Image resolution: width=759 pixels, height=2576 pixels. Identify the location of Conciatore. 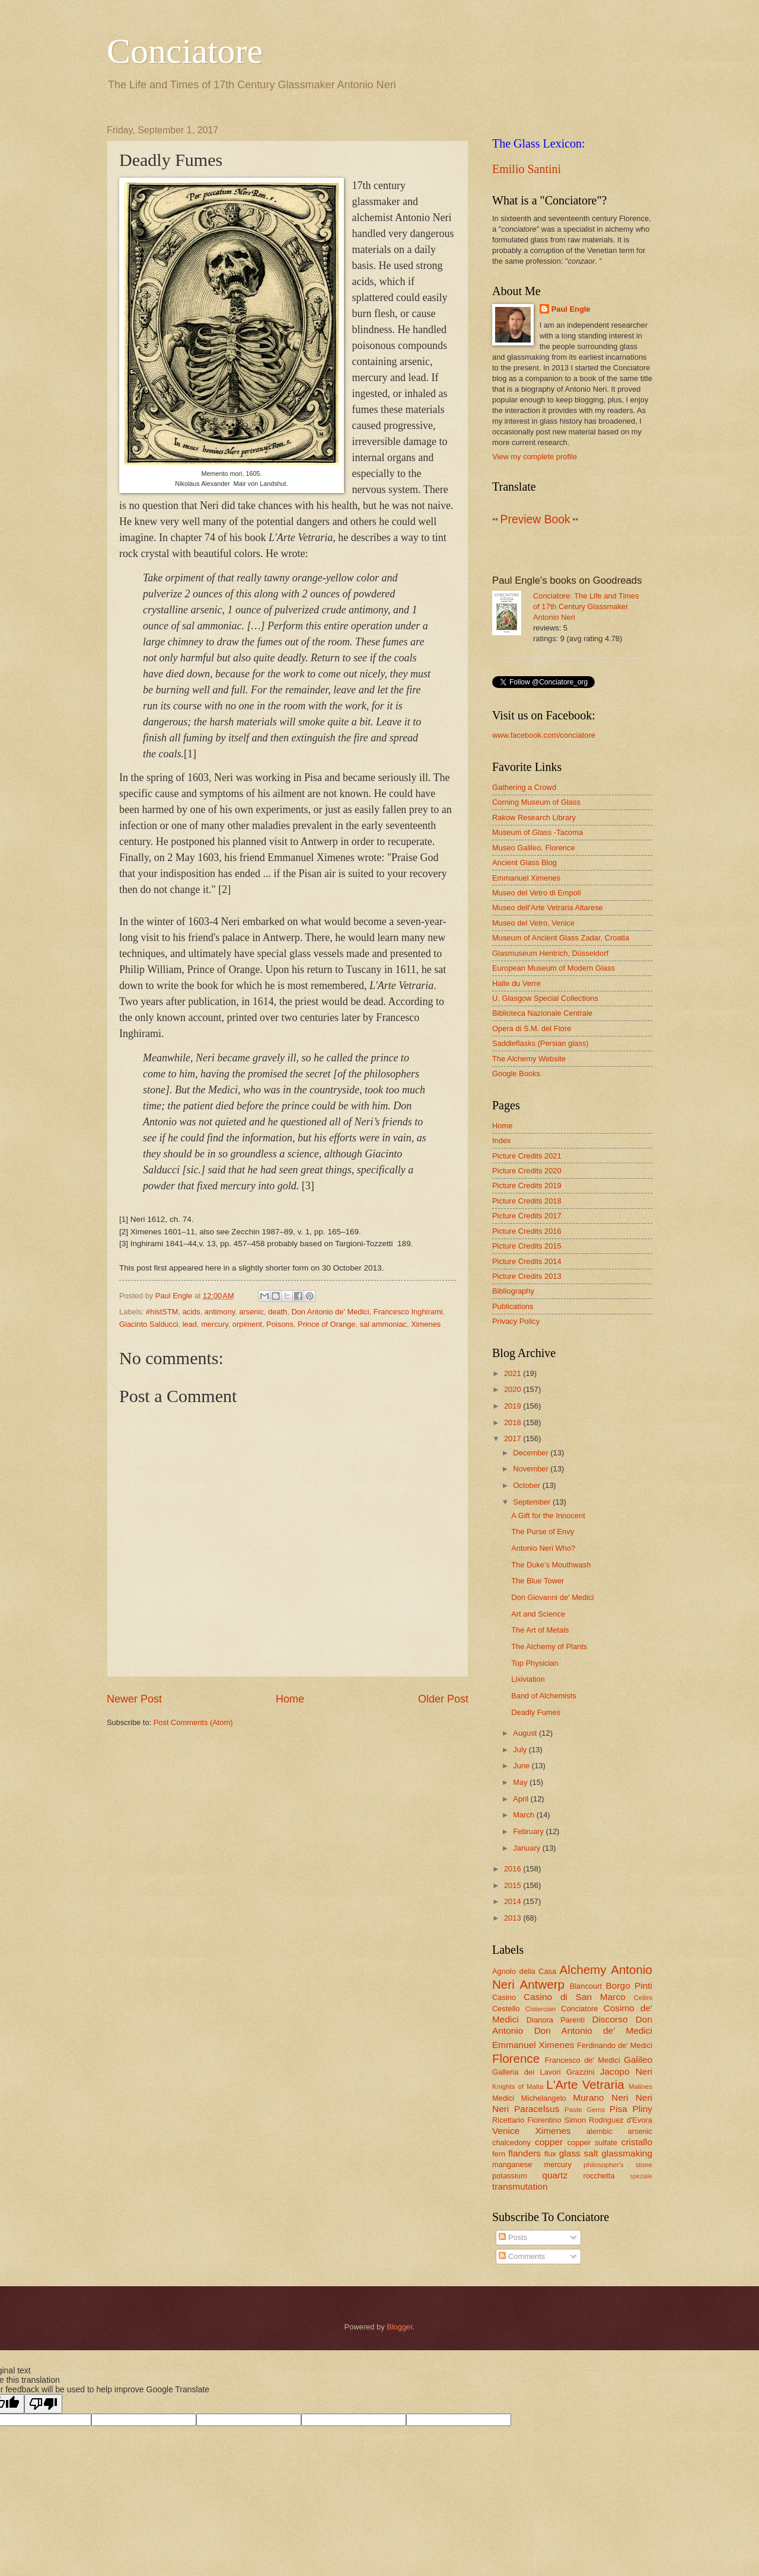
(185, 51).